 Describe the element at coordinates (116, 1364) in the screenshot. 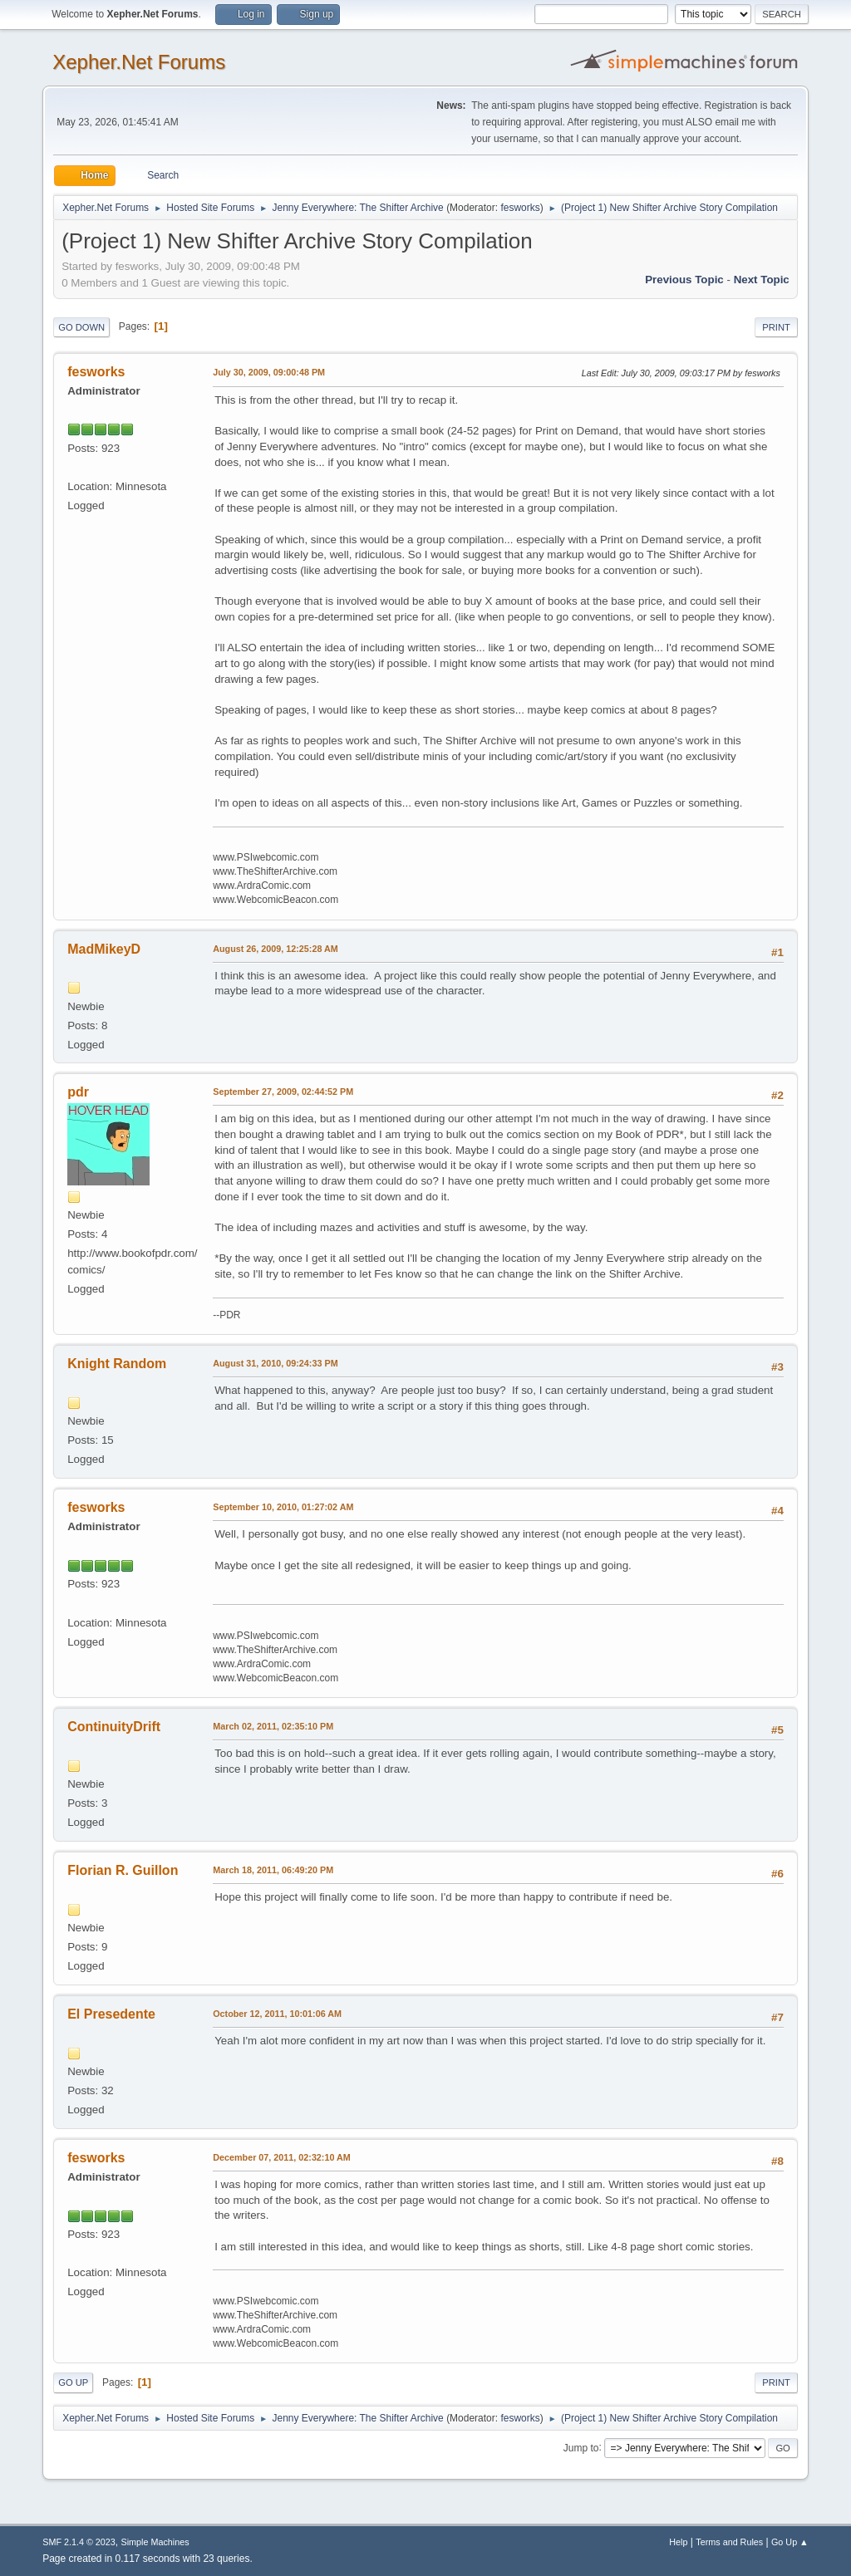

I see `Knight Random` at that location.